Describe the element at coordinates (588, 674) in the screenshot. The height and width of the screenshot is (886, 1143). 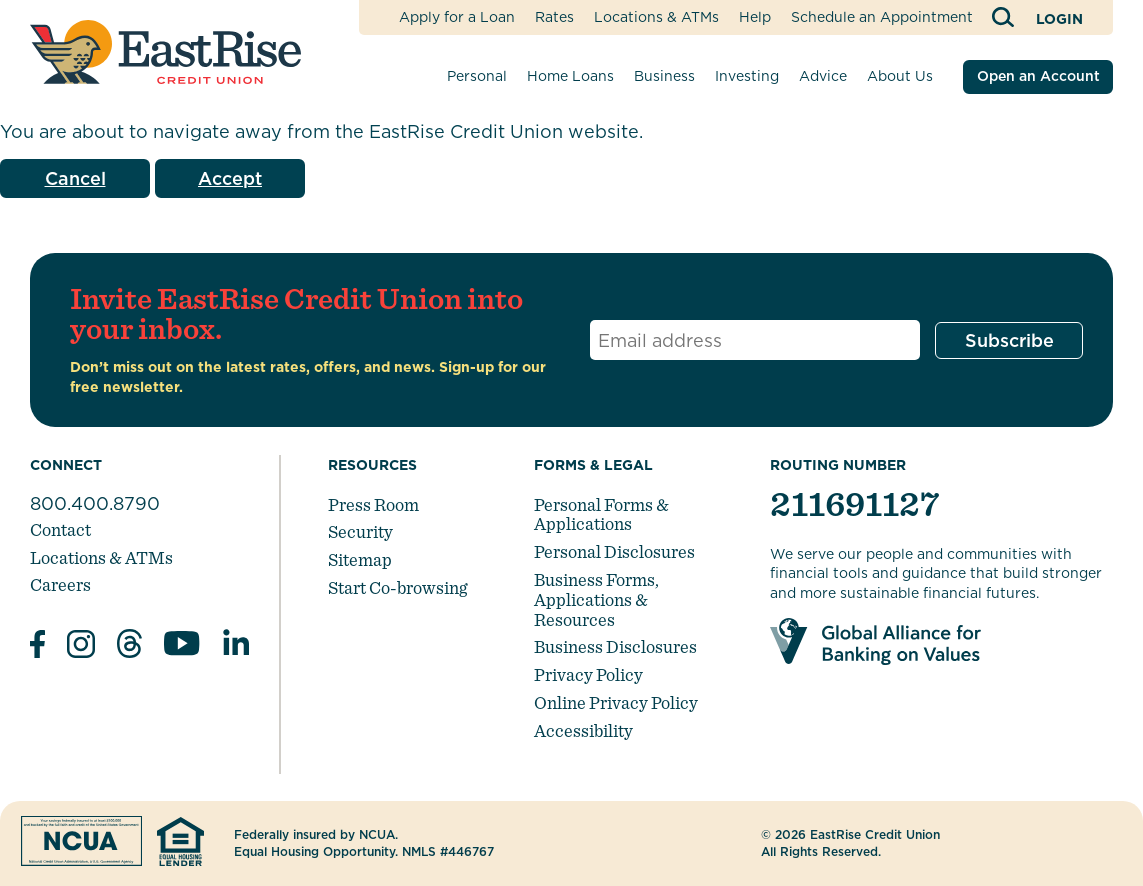
I see `Privacy Policy` at that location.